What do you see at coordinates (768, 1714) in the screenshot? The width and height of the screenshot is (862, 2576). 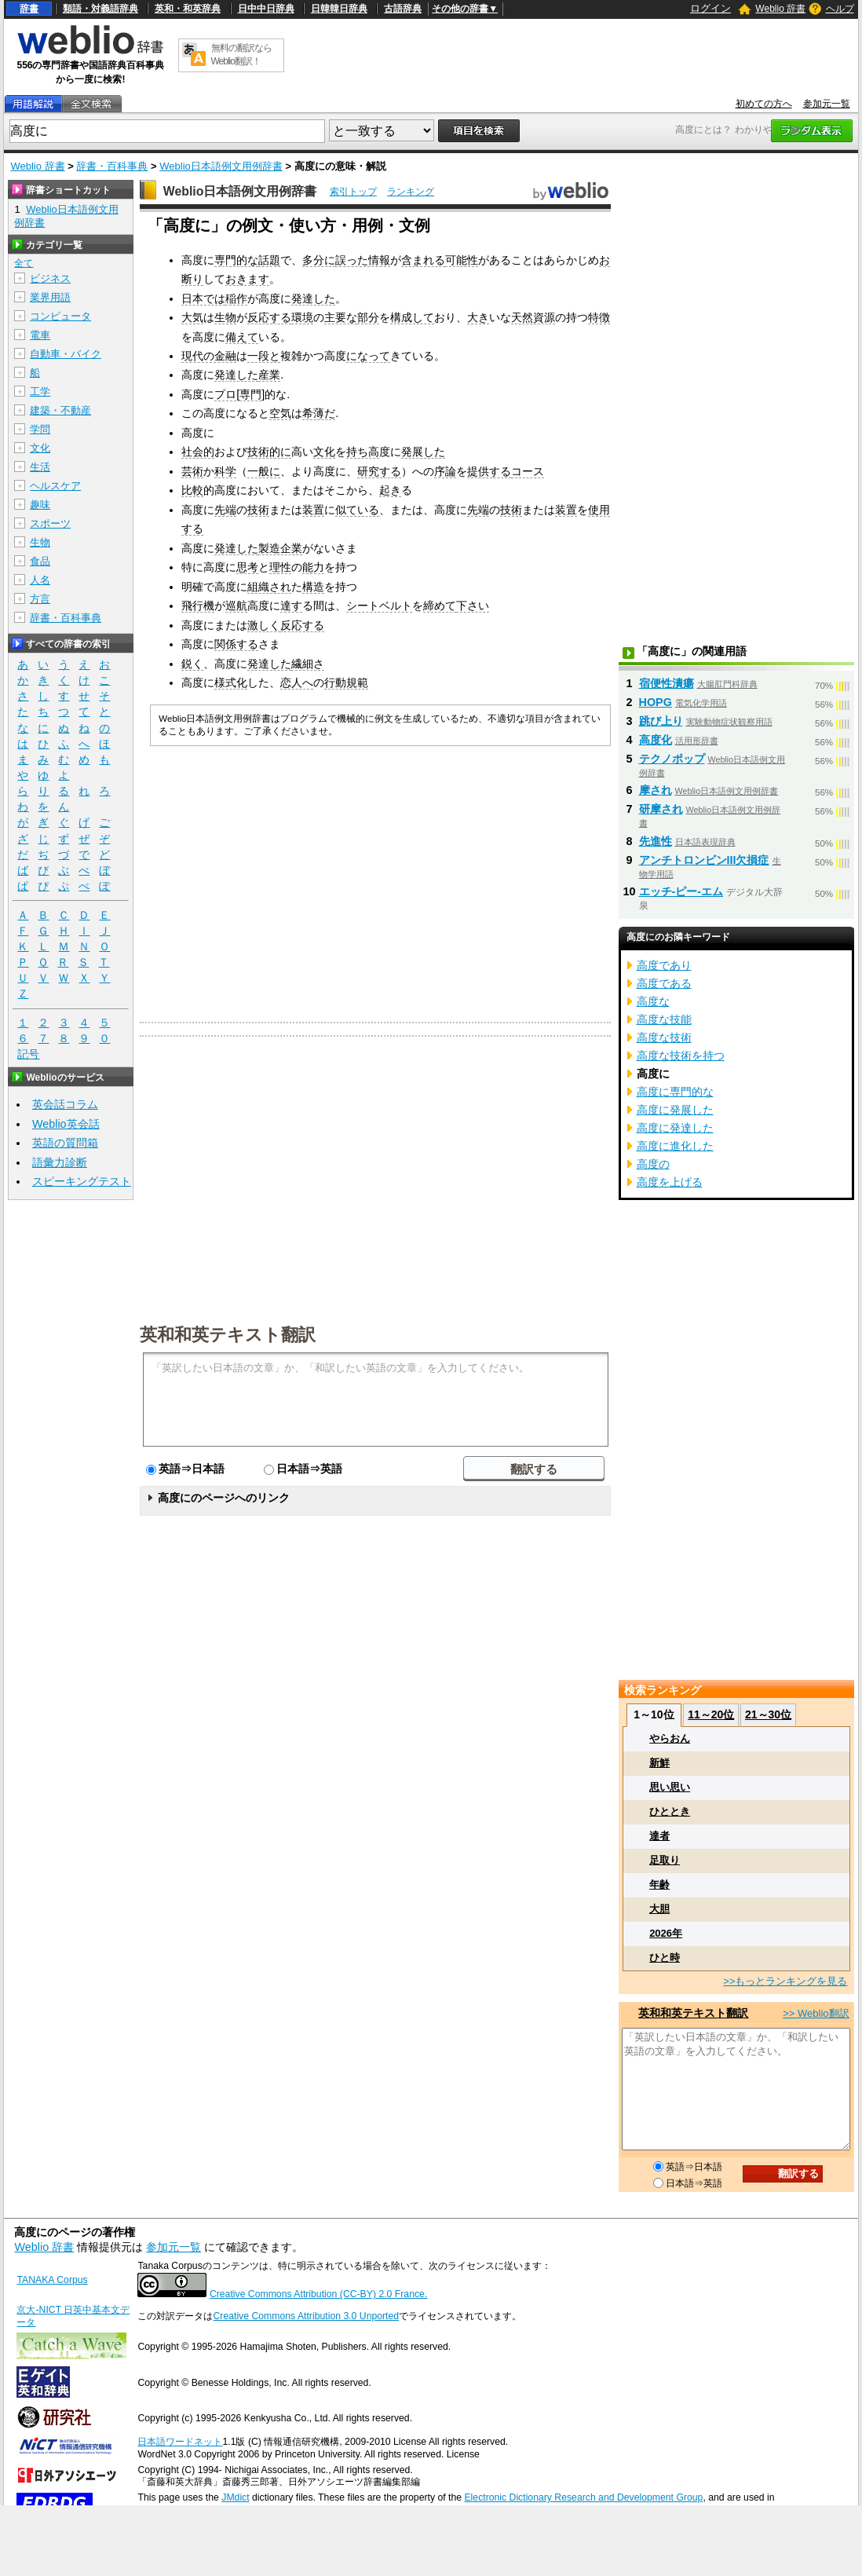 I see `21～30位` at bounding box center [768, 1714].